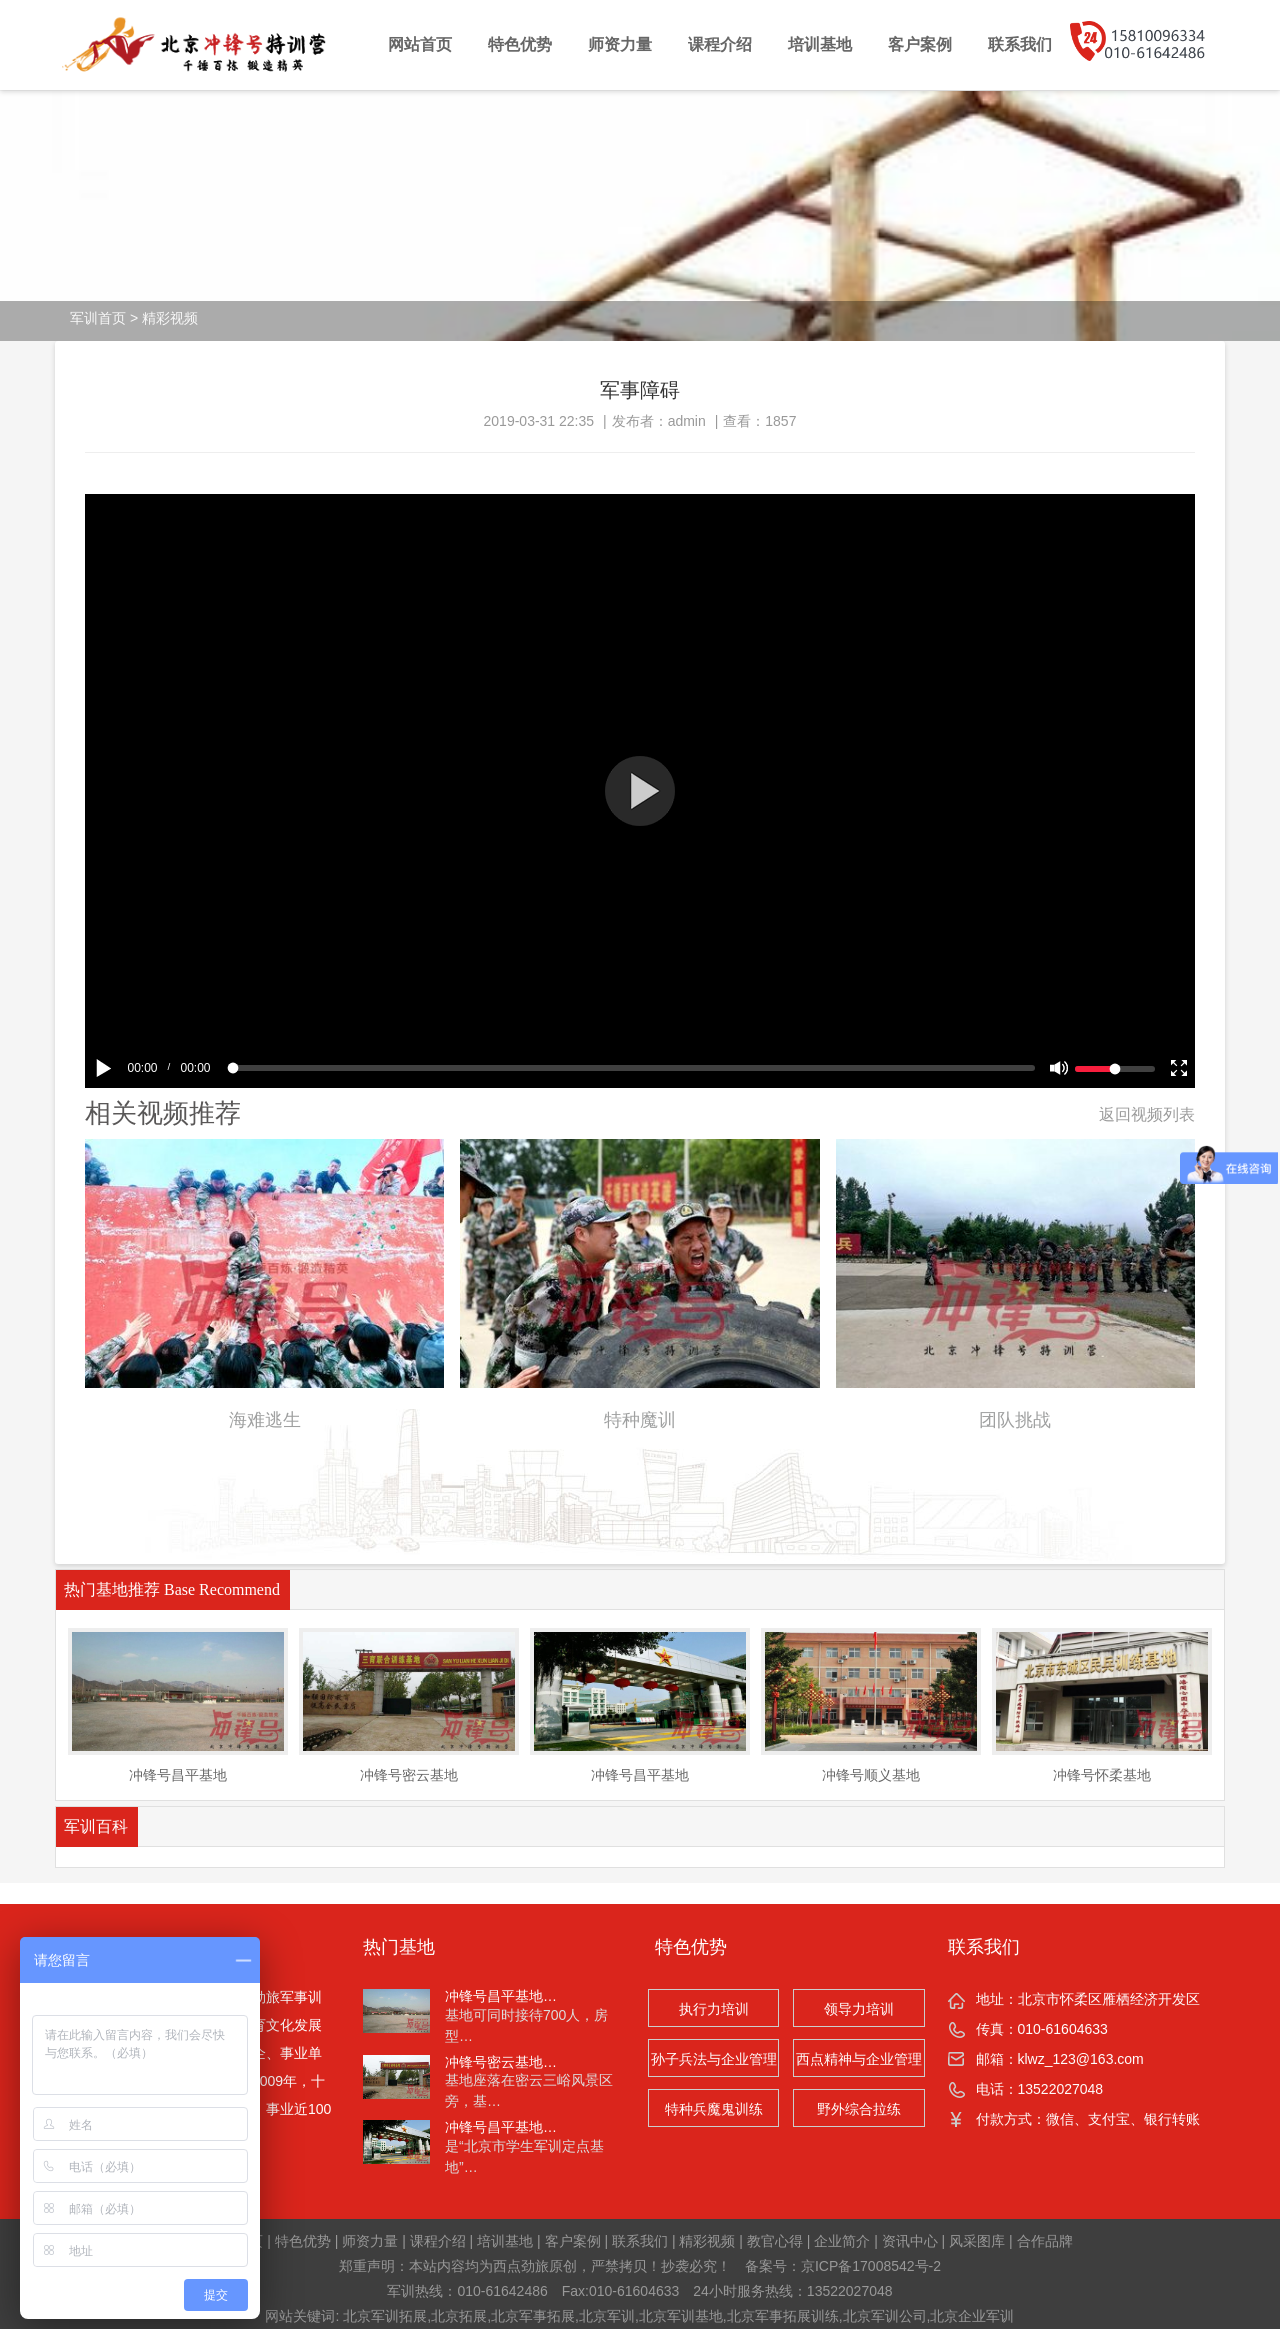 This screenshot has width=1280, height=2329. I want to click on 客户案例, so click(920, 44).